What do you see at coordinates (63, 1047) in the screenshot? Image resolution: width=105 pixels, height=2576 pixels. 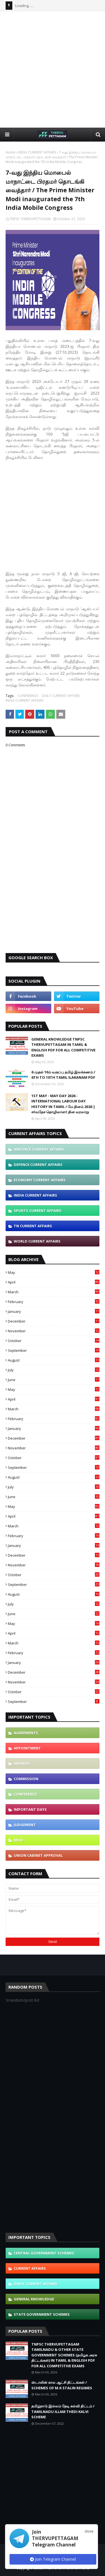 I see `GENERAL KNOWLEDGE TNPSC THERVUPETTAGAM IN TAMIL & ENGLISH PDF FOR ALL COMPETITIVE EXAMS` at bounding box center [63, 1047].